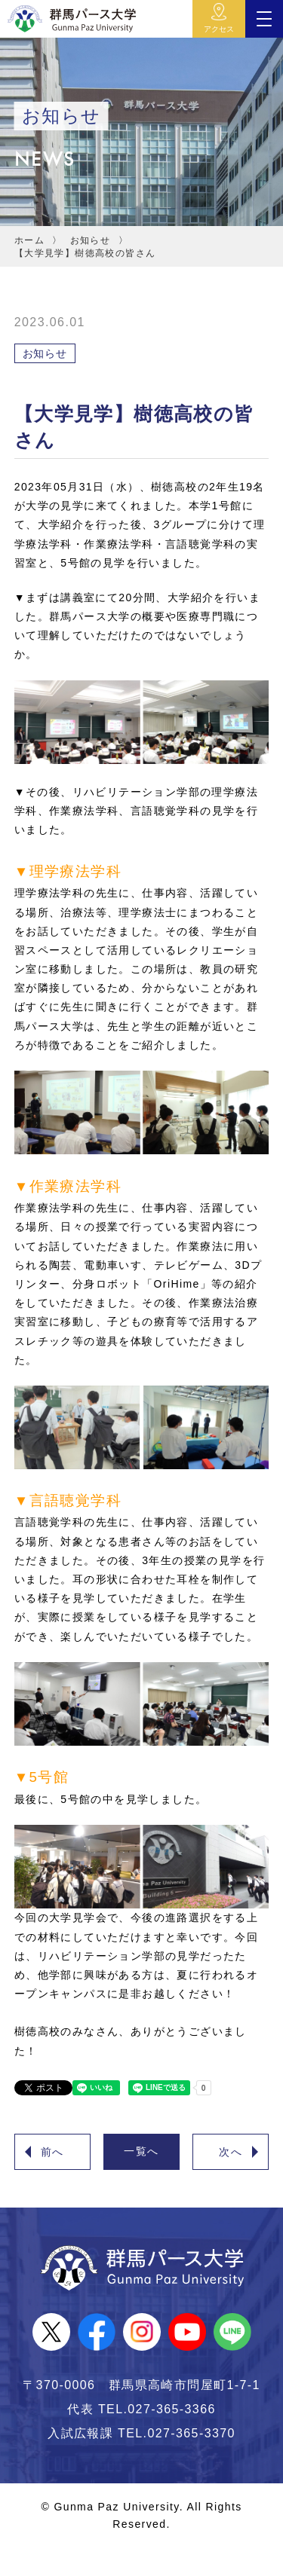 This screenshot has height=2576, width=283. I want to click on ホーム, so click(29, 240).